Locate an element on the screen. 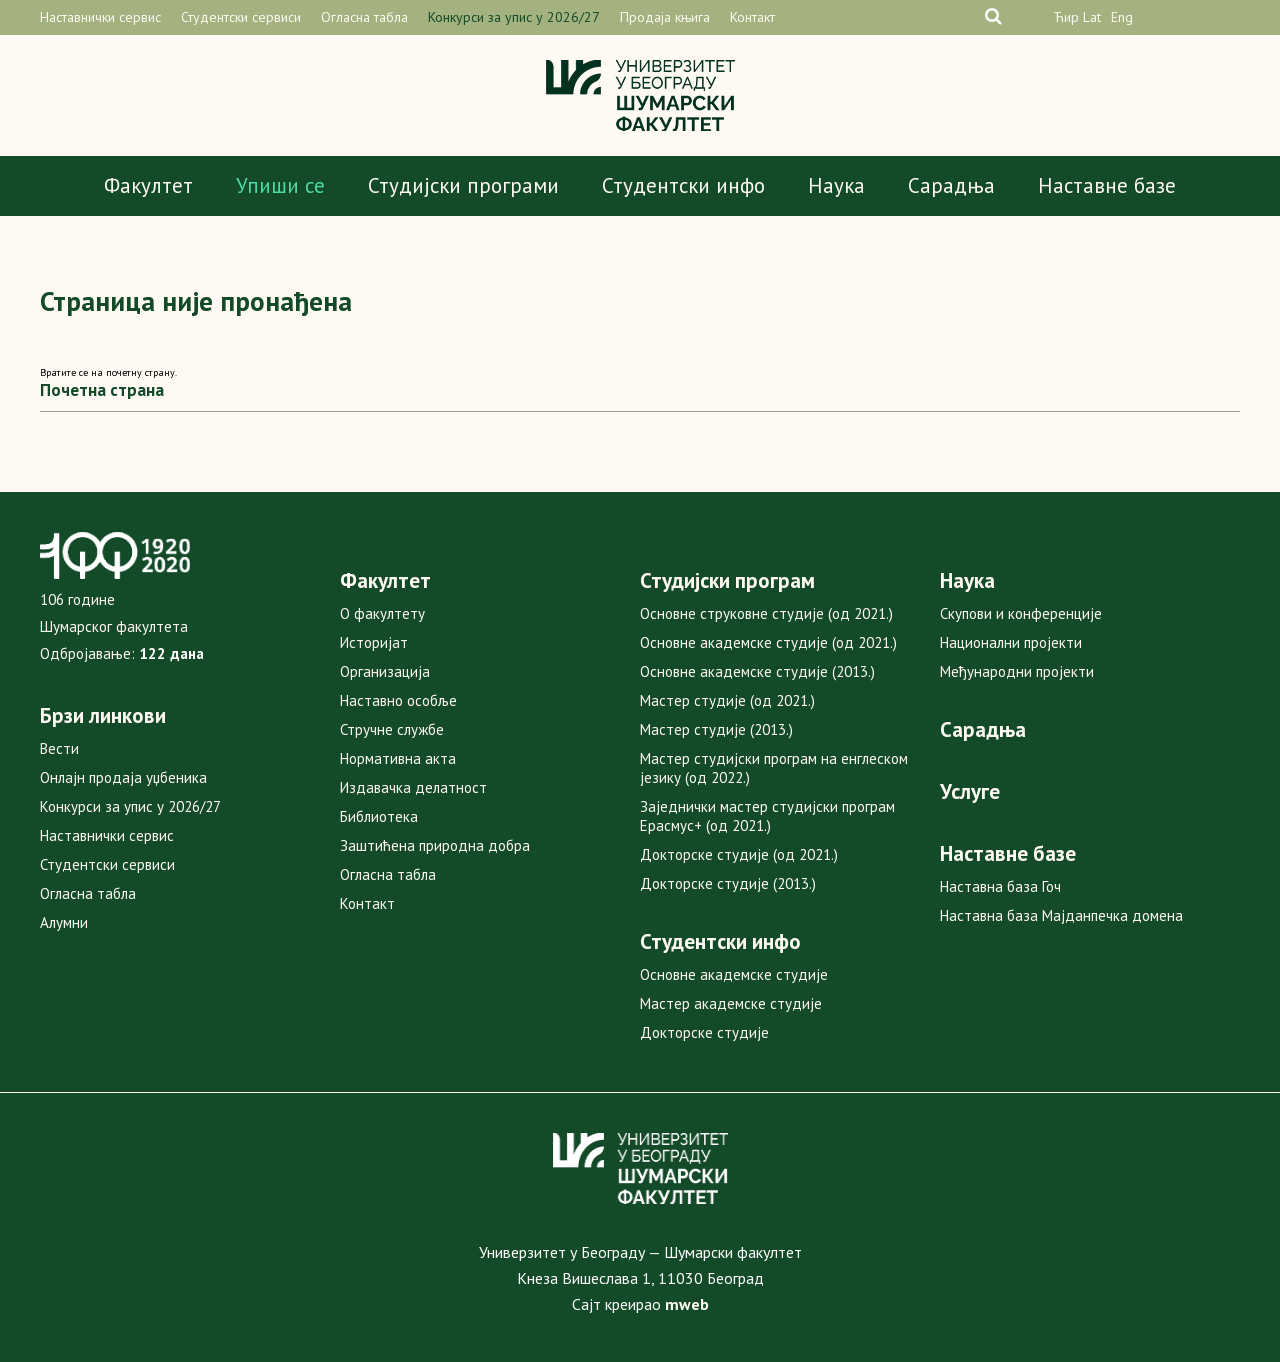 The image size is (1280, 1362). Мастер академске студије is located at coordinates (731, 1003).